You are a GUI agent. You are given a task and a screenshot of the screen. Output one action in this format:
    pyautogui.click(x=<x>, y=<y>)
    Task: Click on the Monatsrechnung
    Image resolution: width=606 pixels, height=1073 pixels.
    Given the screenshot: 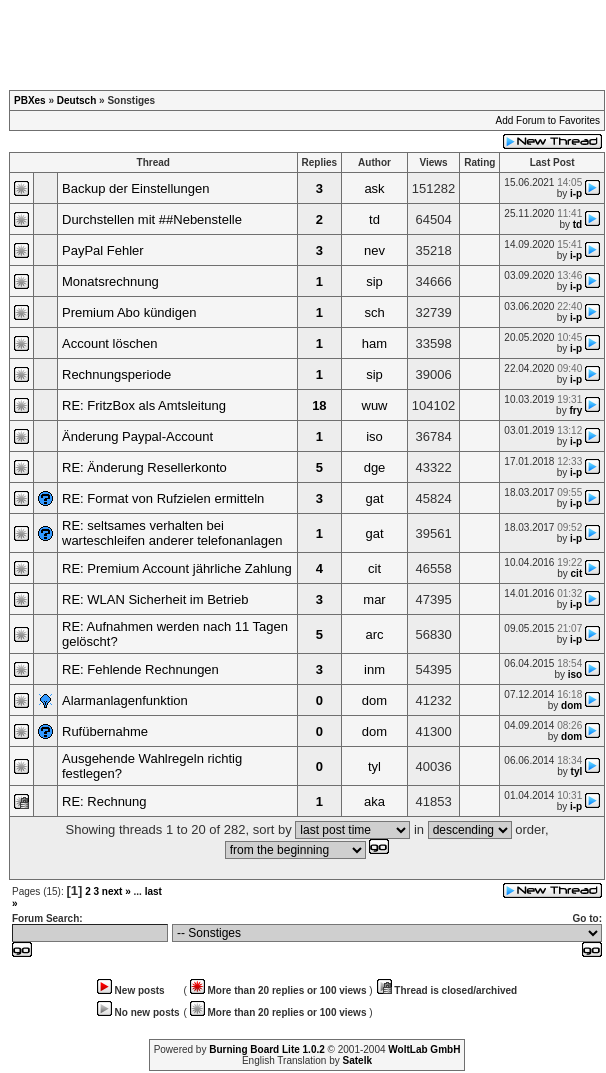 What is the action you would take?
    pyautogui.click(x=110, y=281)
    